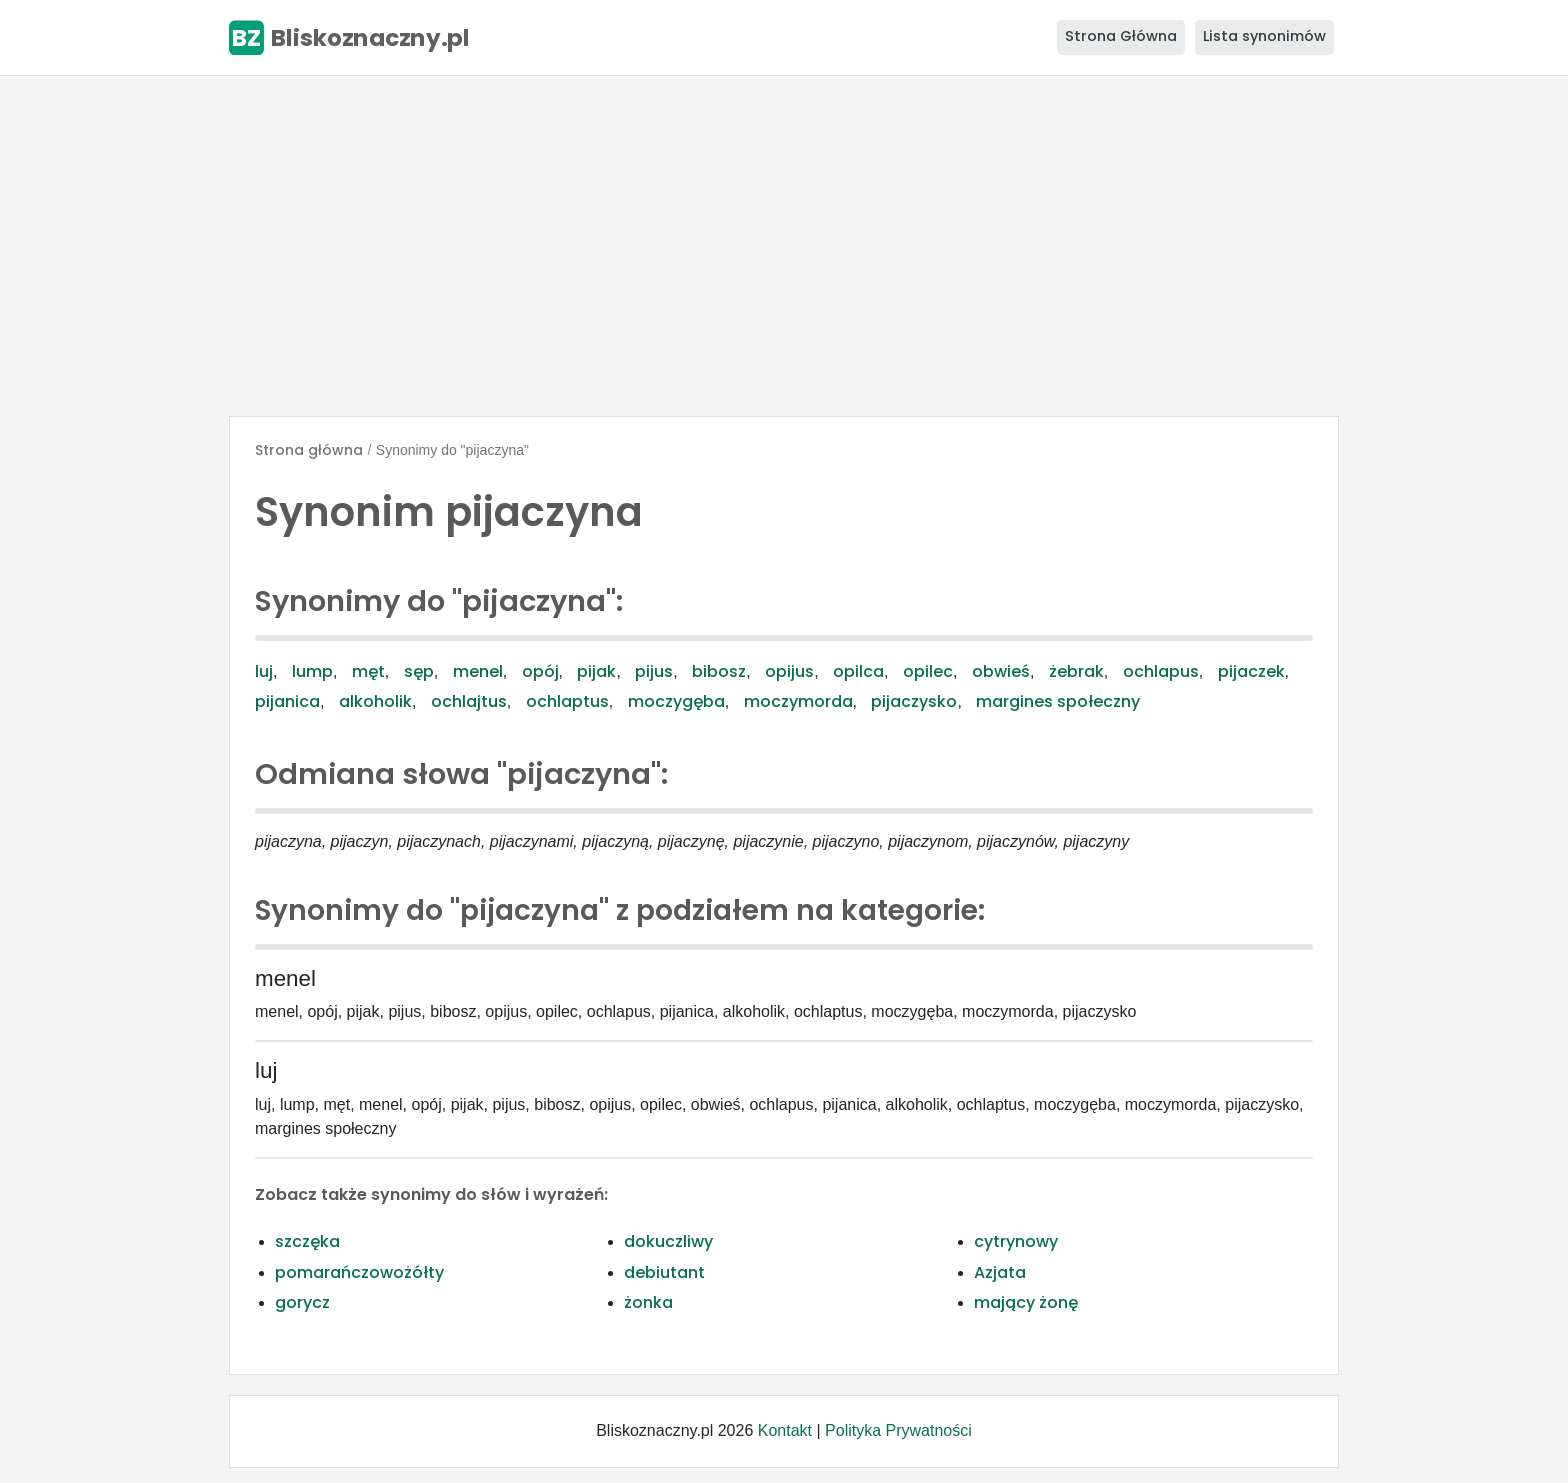  Describe the element at coordinates (664, 1272) in the screenshot. I see `debiutant` at that location.